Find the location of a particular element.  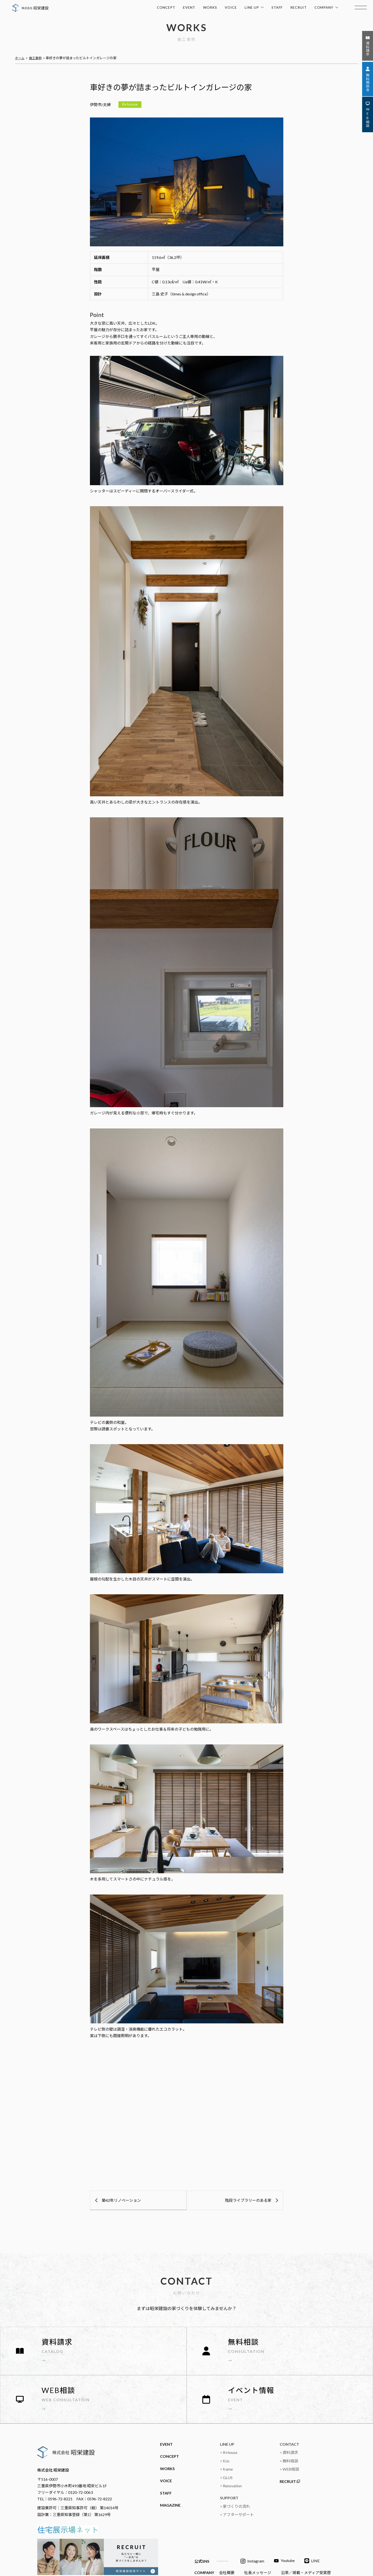

会社概要 is located at coordinates (226, 2572).